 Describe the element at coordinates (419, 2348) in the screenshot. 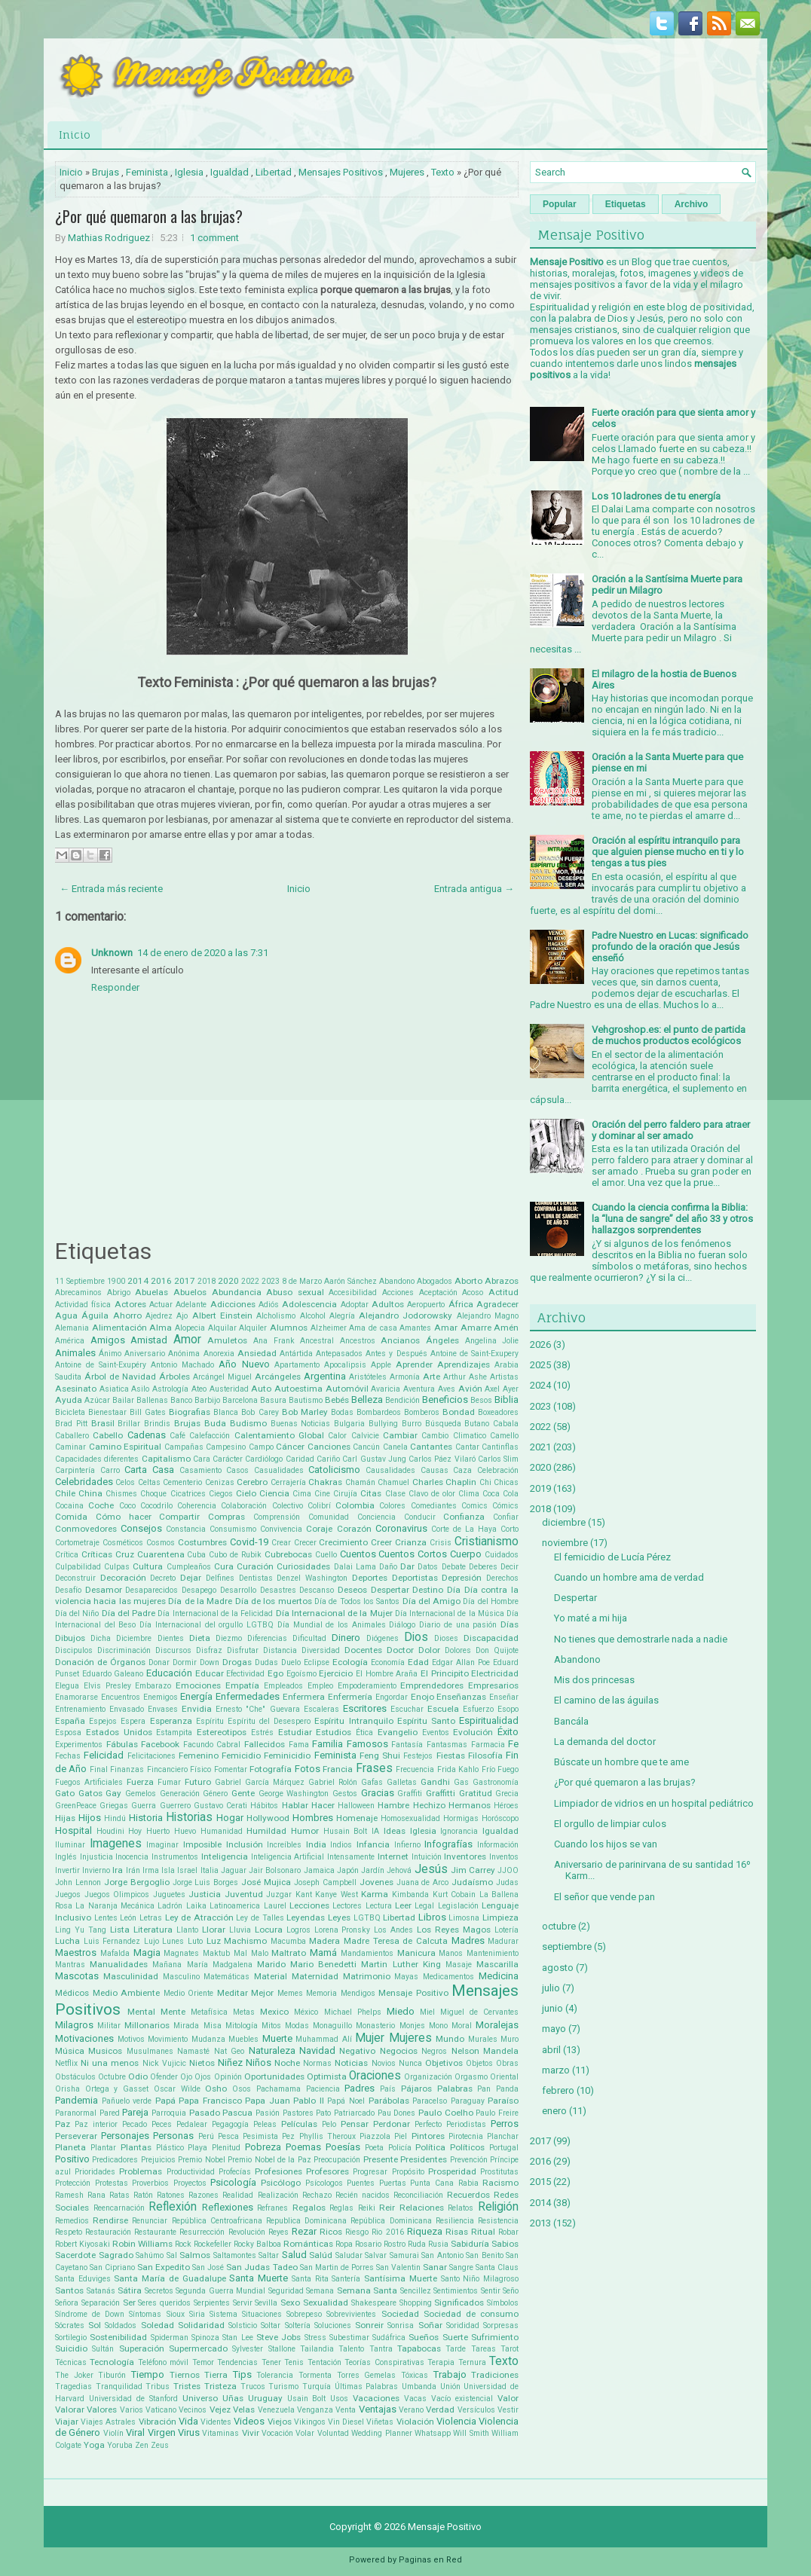

I see `Tapabocas` at that location.